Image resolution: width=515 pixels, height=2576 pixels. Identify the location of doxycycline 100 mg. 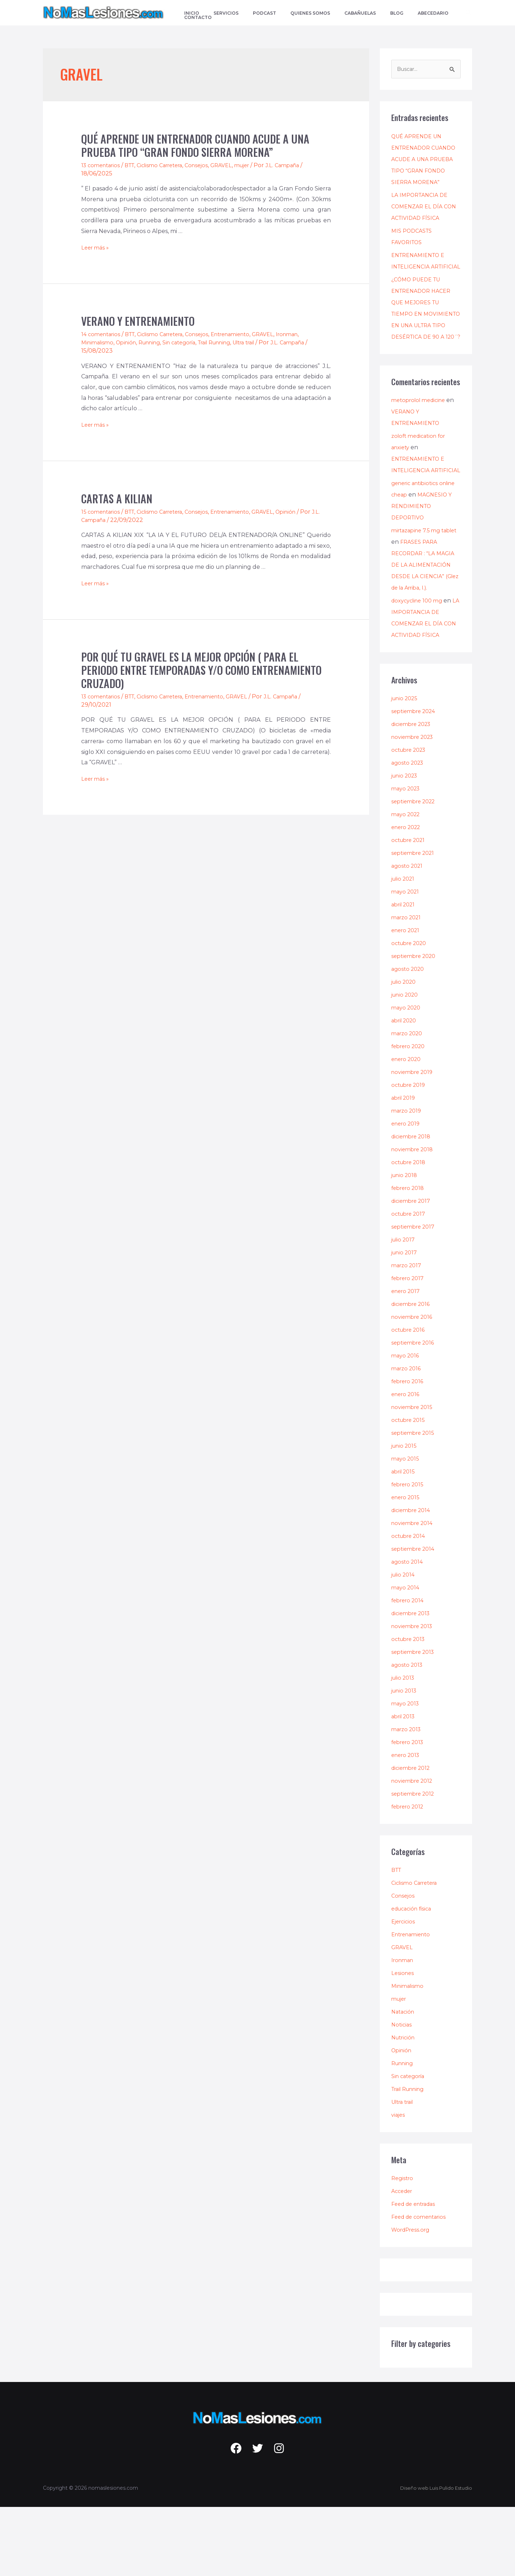
(419, 669).